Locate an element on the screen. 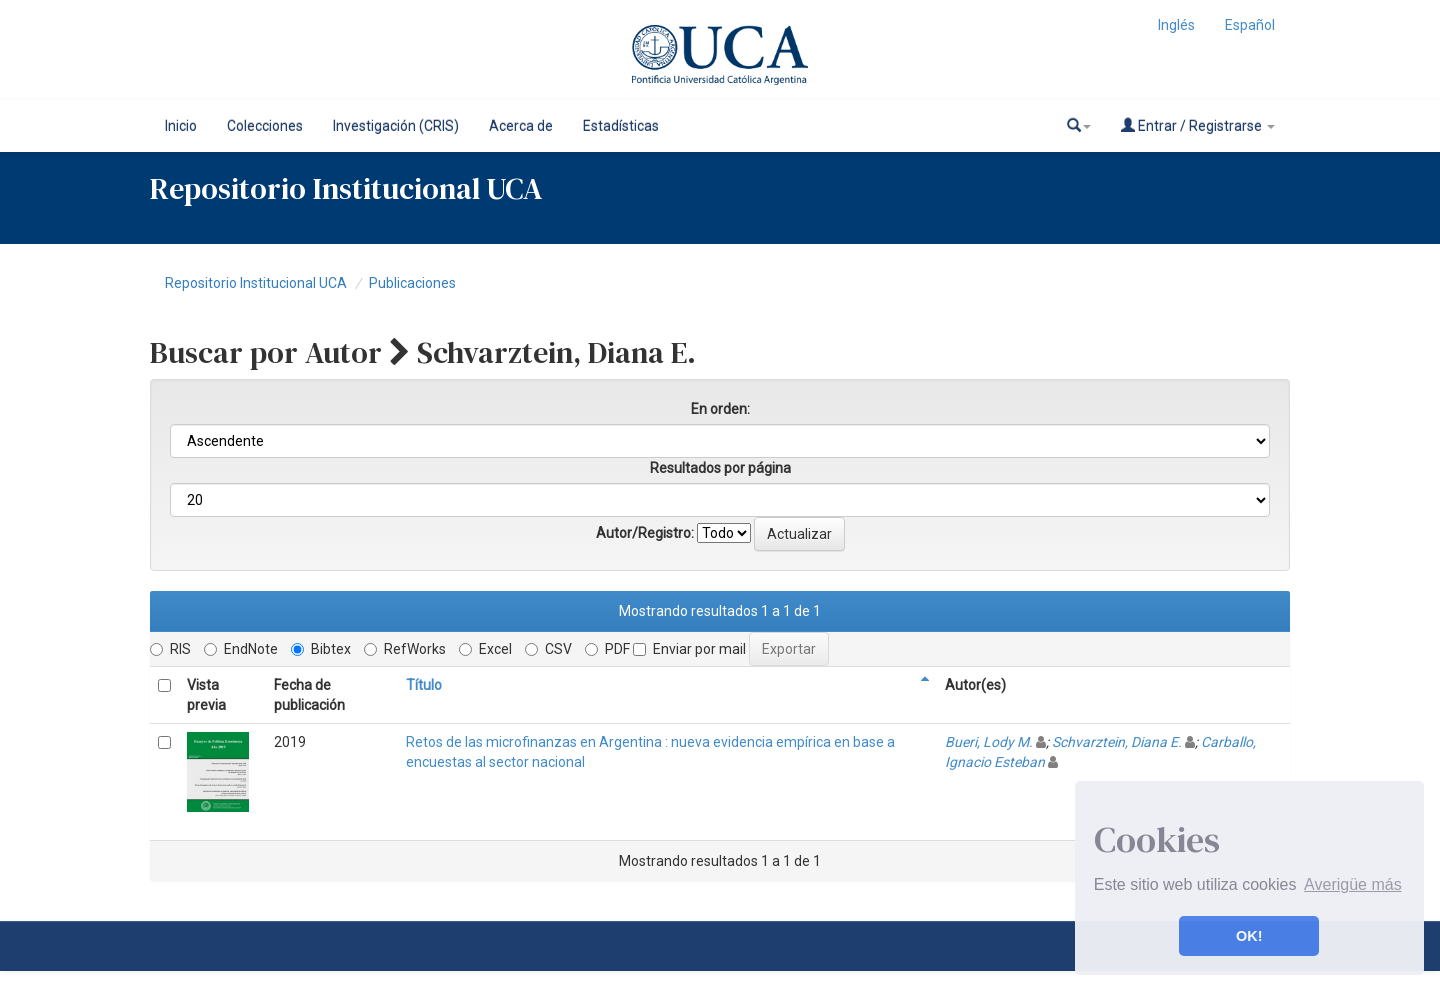 The width and height of the screenshot is (1440, 991). Excel is located at coordinates (485, 649).